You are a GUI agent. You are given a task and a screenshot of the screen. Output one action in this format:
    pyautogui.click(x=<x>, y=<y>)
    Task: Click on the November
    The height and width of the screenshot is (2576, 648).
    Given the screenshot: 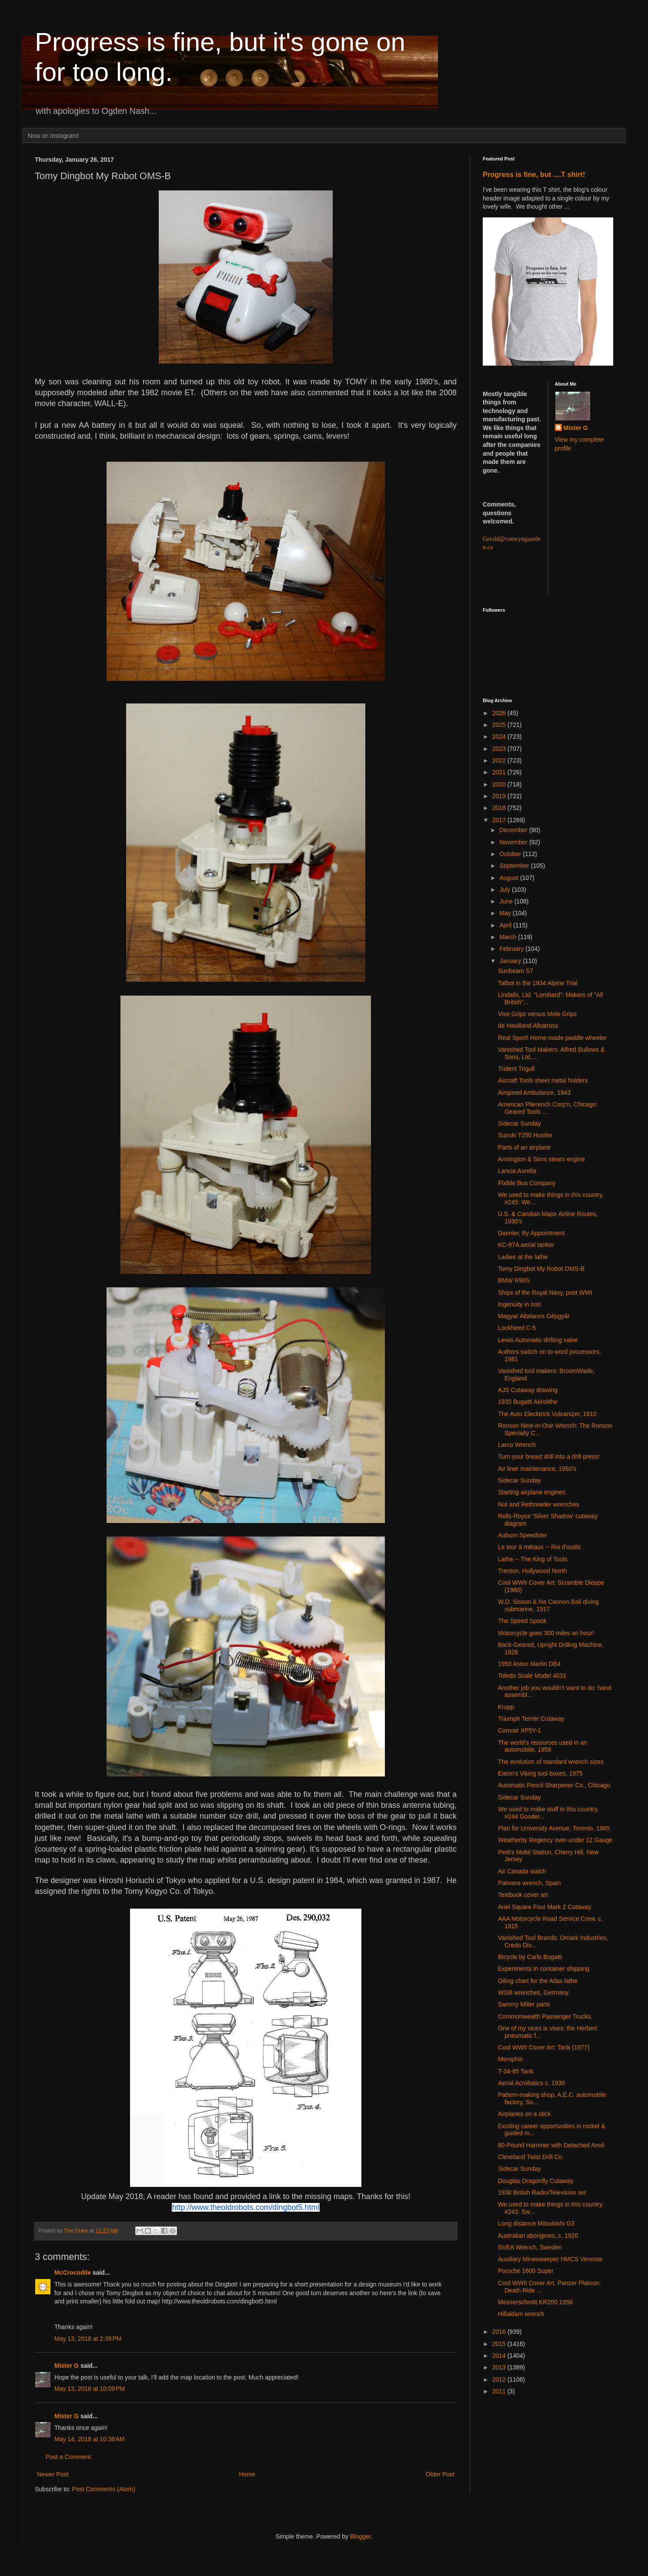 What is the action you would take?
    pyautogui.click(x=514, y=842)
    